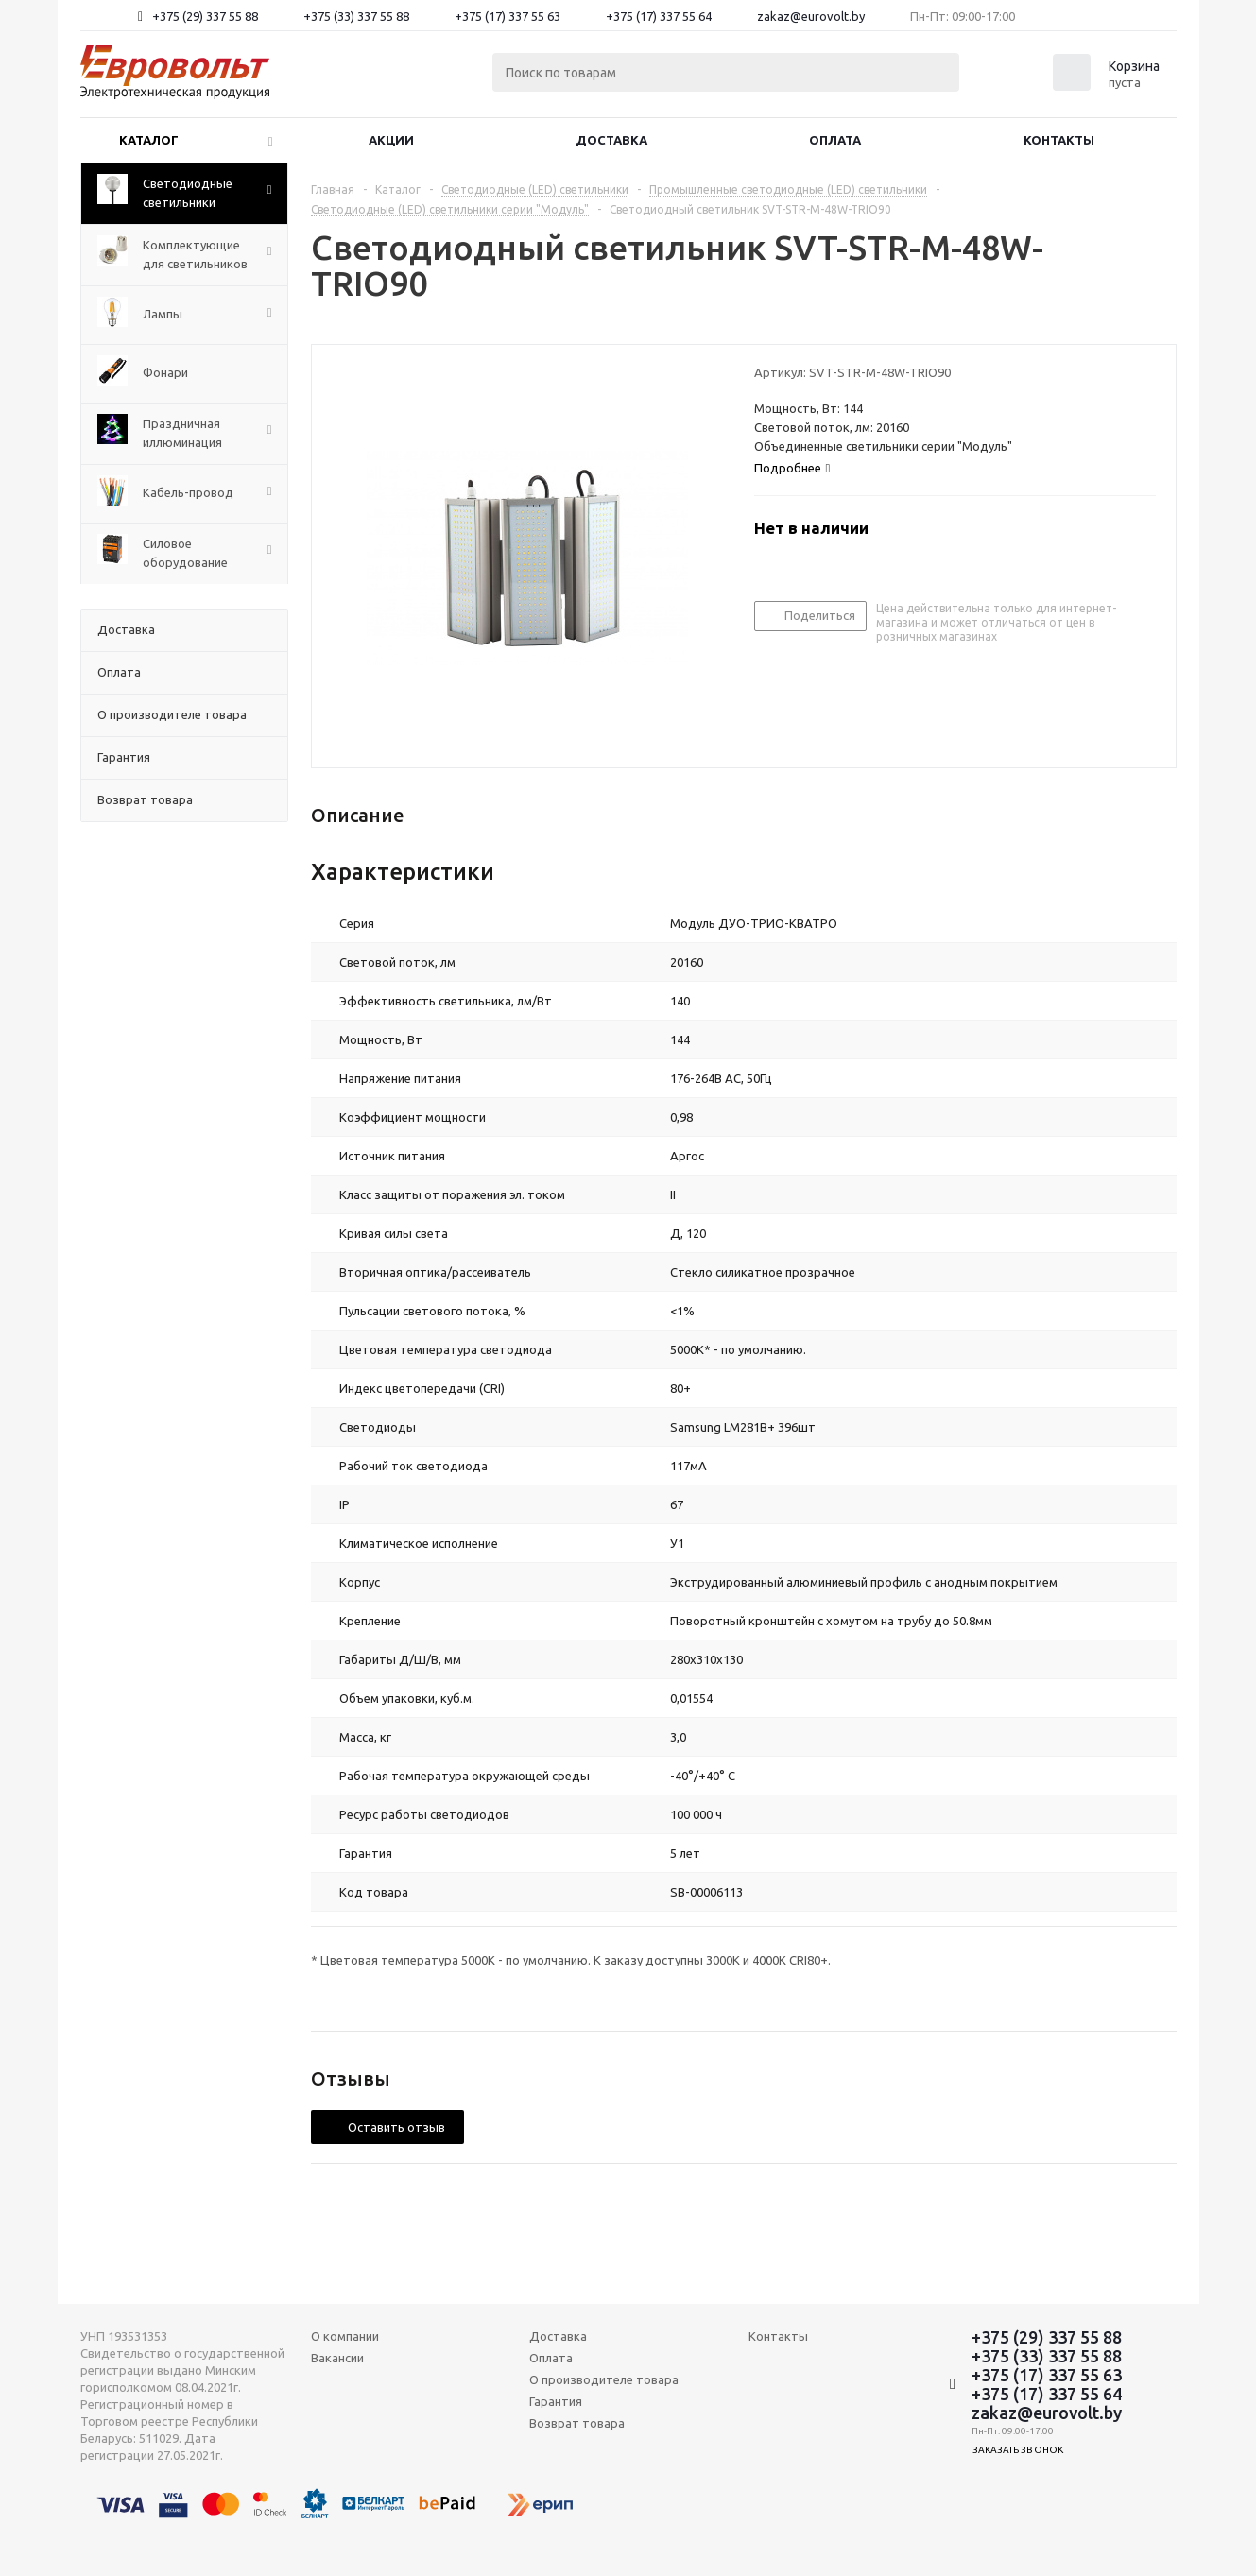 Image resolution: width=1256 pixels, height=2576 pixels. Describe the element at coordinates (356, 16) in the screenshot. I see `+375 (33) 337 55 88` at that location.